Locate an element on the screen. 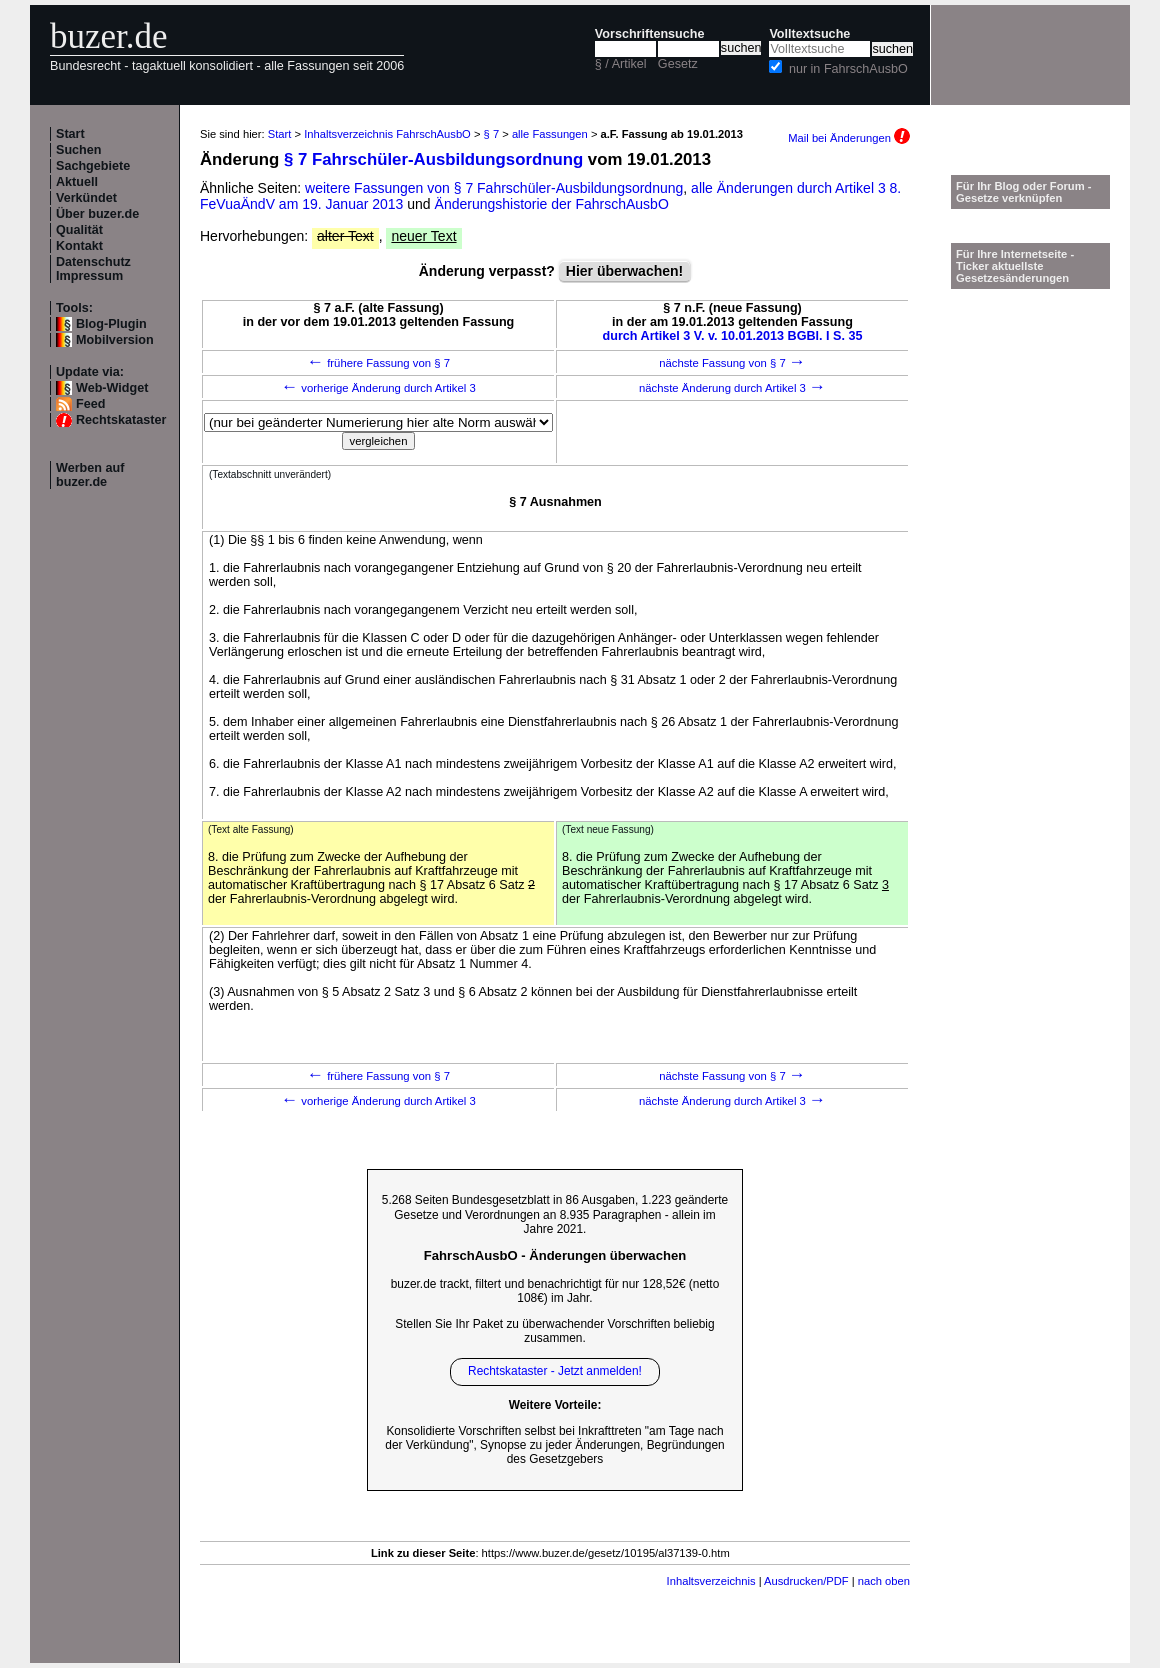  Über buzer.de is located at coordinates (97, 214).